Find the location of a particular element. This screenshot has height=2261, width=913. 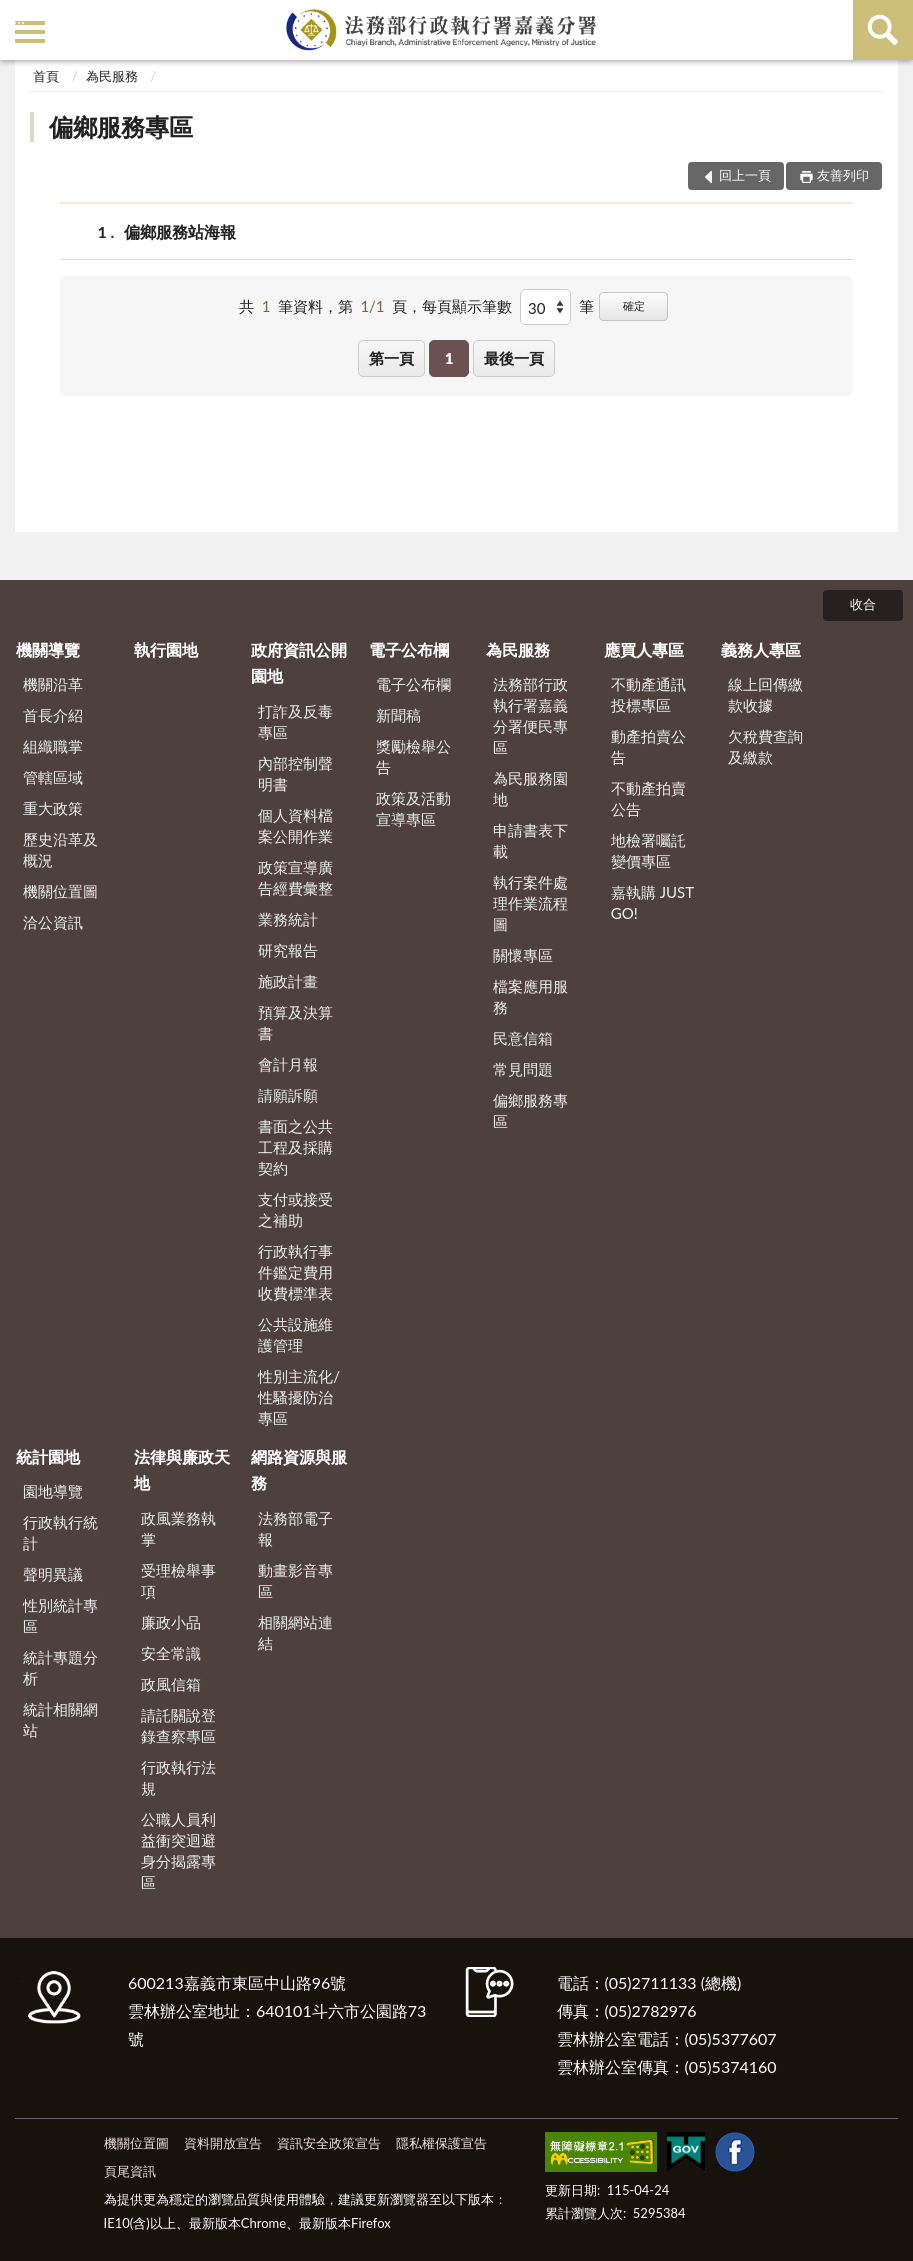

民意信箱 is located at coordinates (523, 1038).